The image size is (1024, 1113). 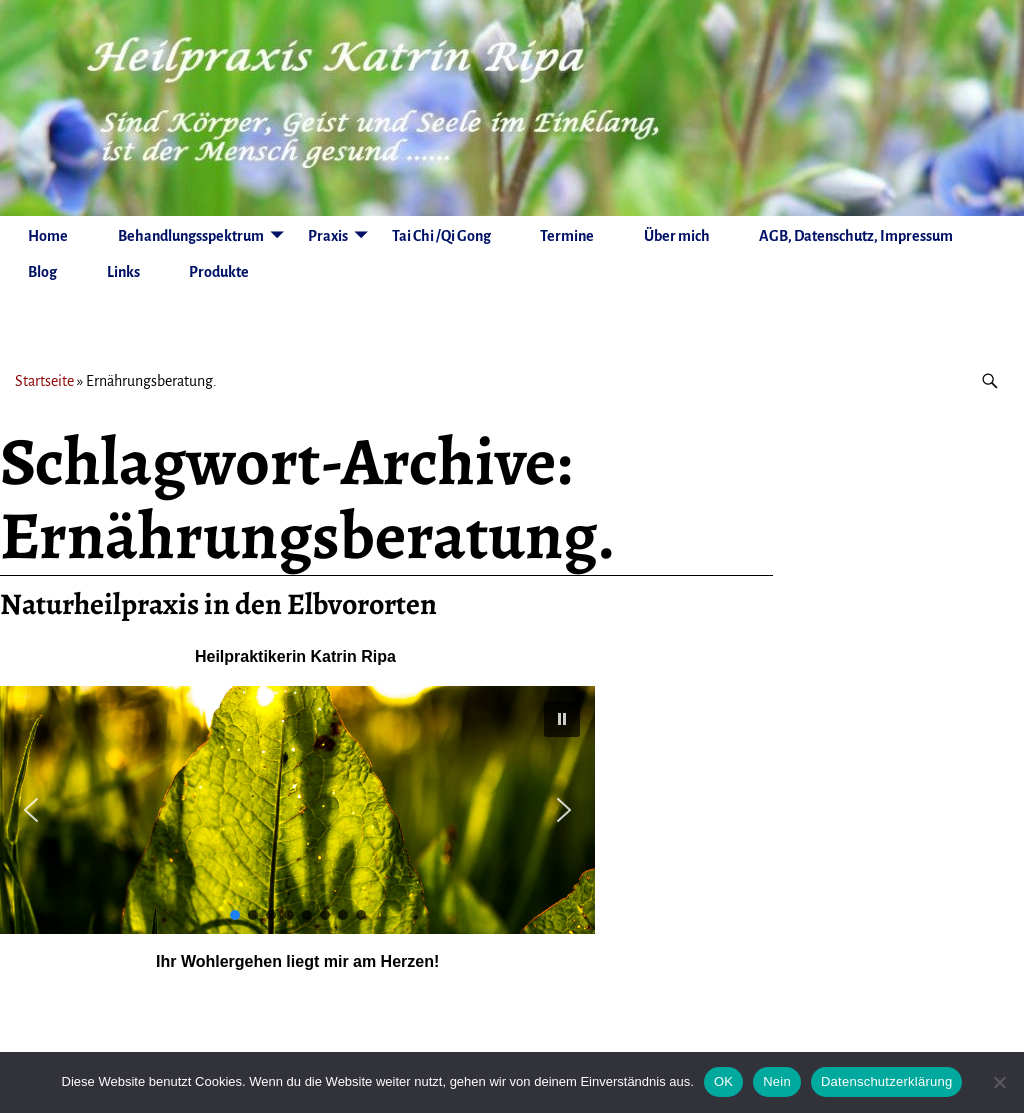 What do you see at coordinates (999, 1082) in the screenshot?
I see `[Nein]` at bounding box center [999, 1082].